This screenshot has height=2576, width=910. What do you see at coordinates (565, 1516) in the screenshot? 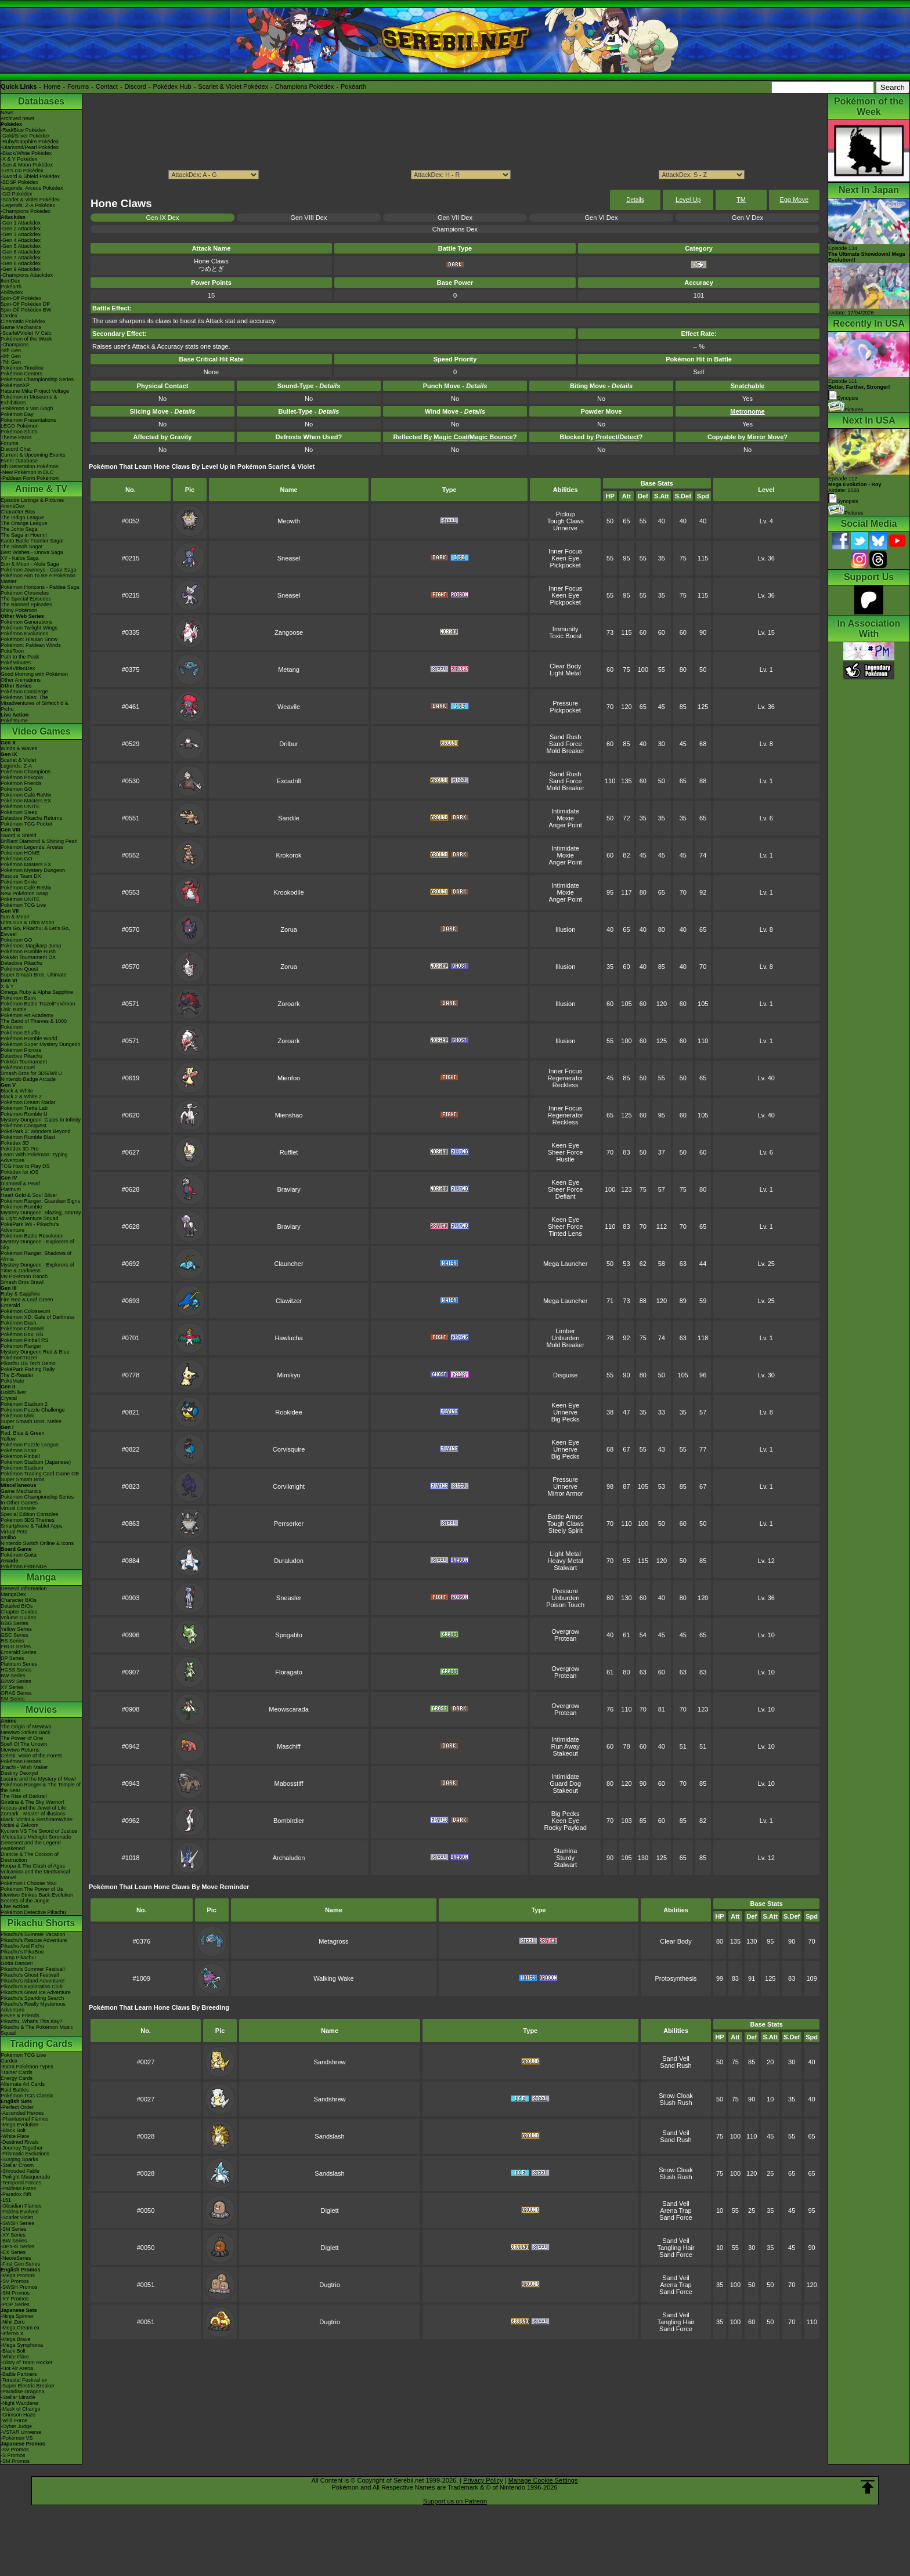
I see `Battle Armor` at bounding box center [565, 1516].